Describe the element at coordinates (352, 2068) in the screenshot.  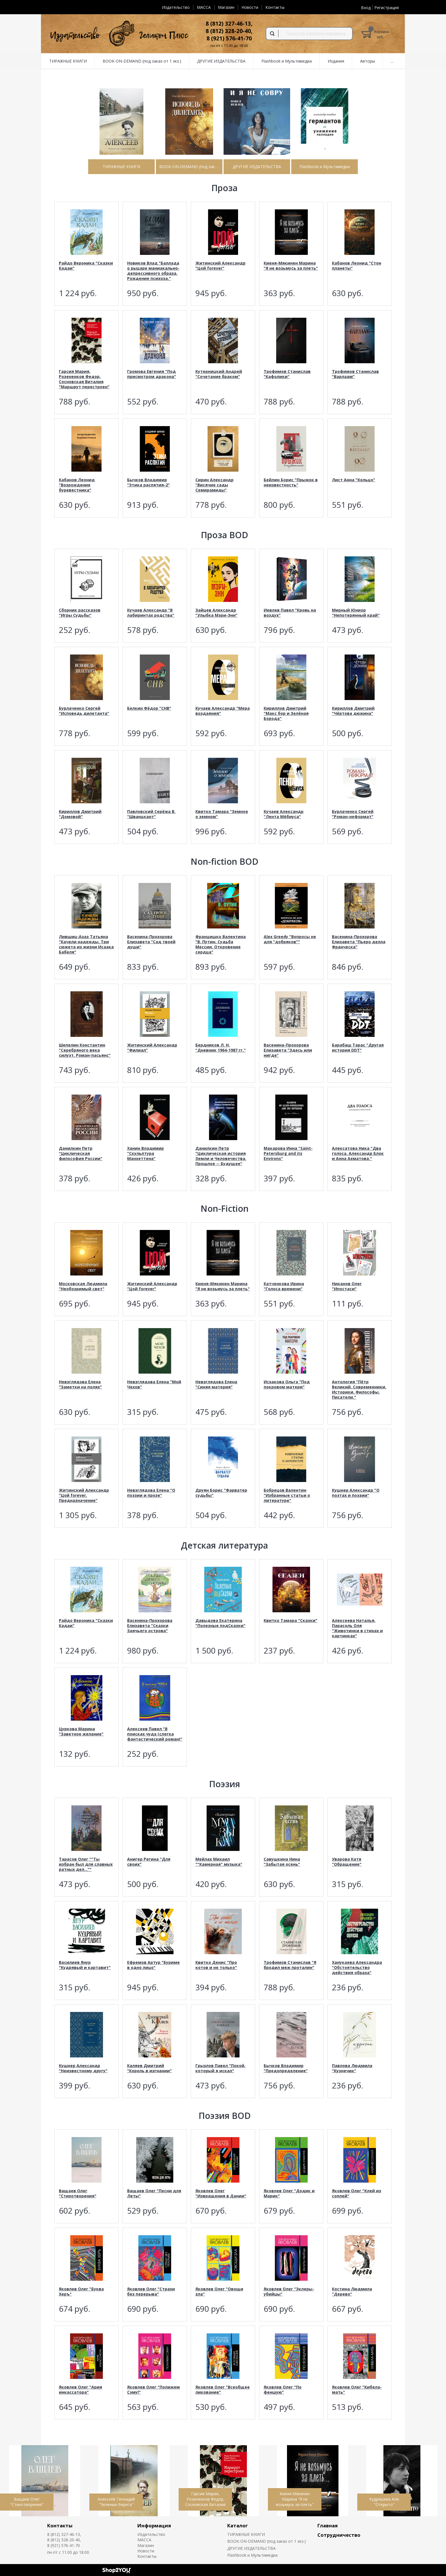
I see `Павлова Людмила "Кузнечик"` at that location.